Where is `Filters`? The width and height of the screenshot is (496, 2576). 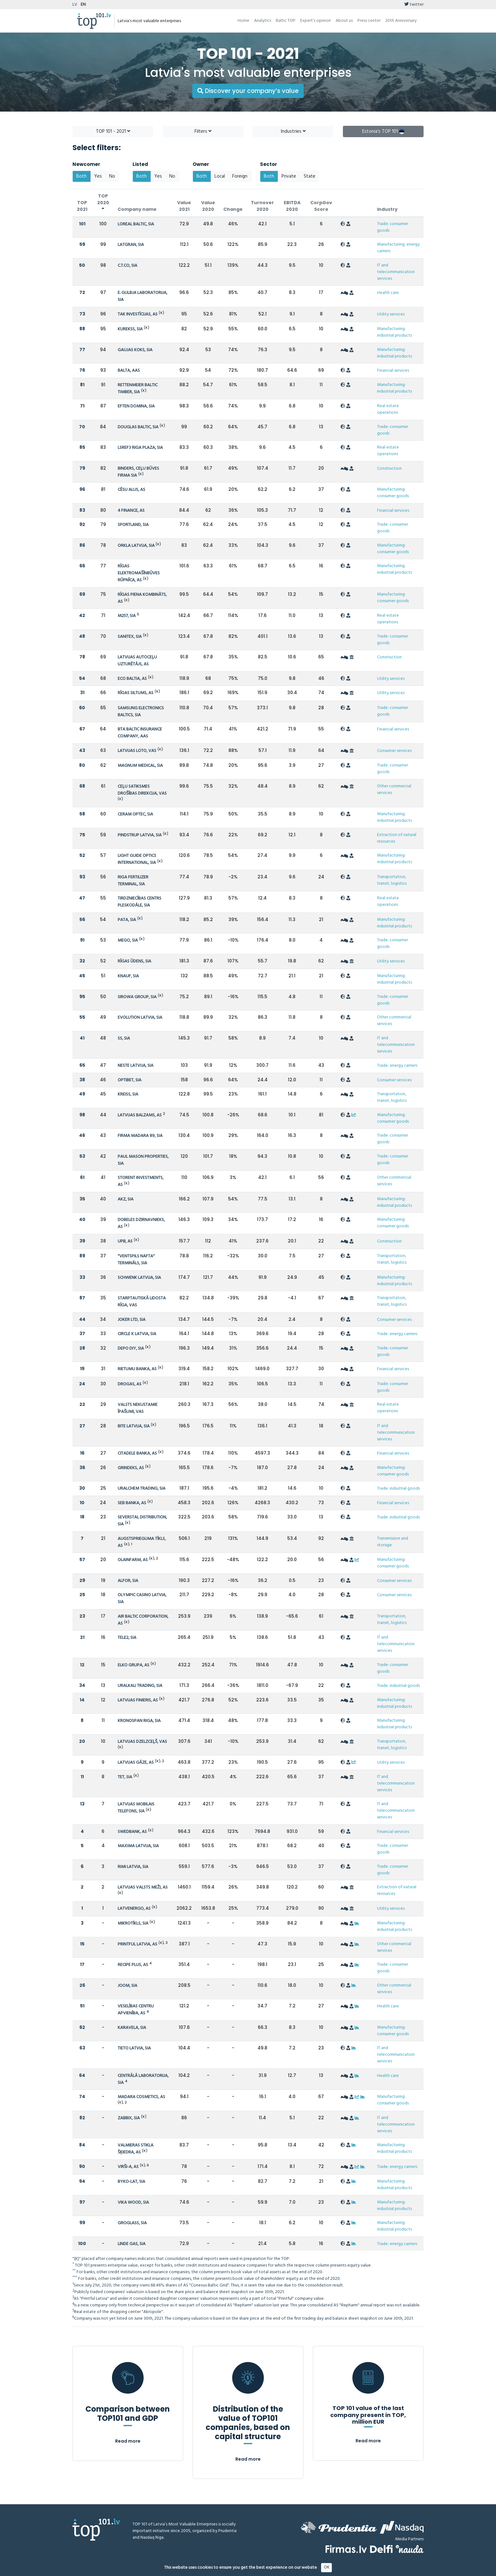 Filters is located at coordinates (203, 131).